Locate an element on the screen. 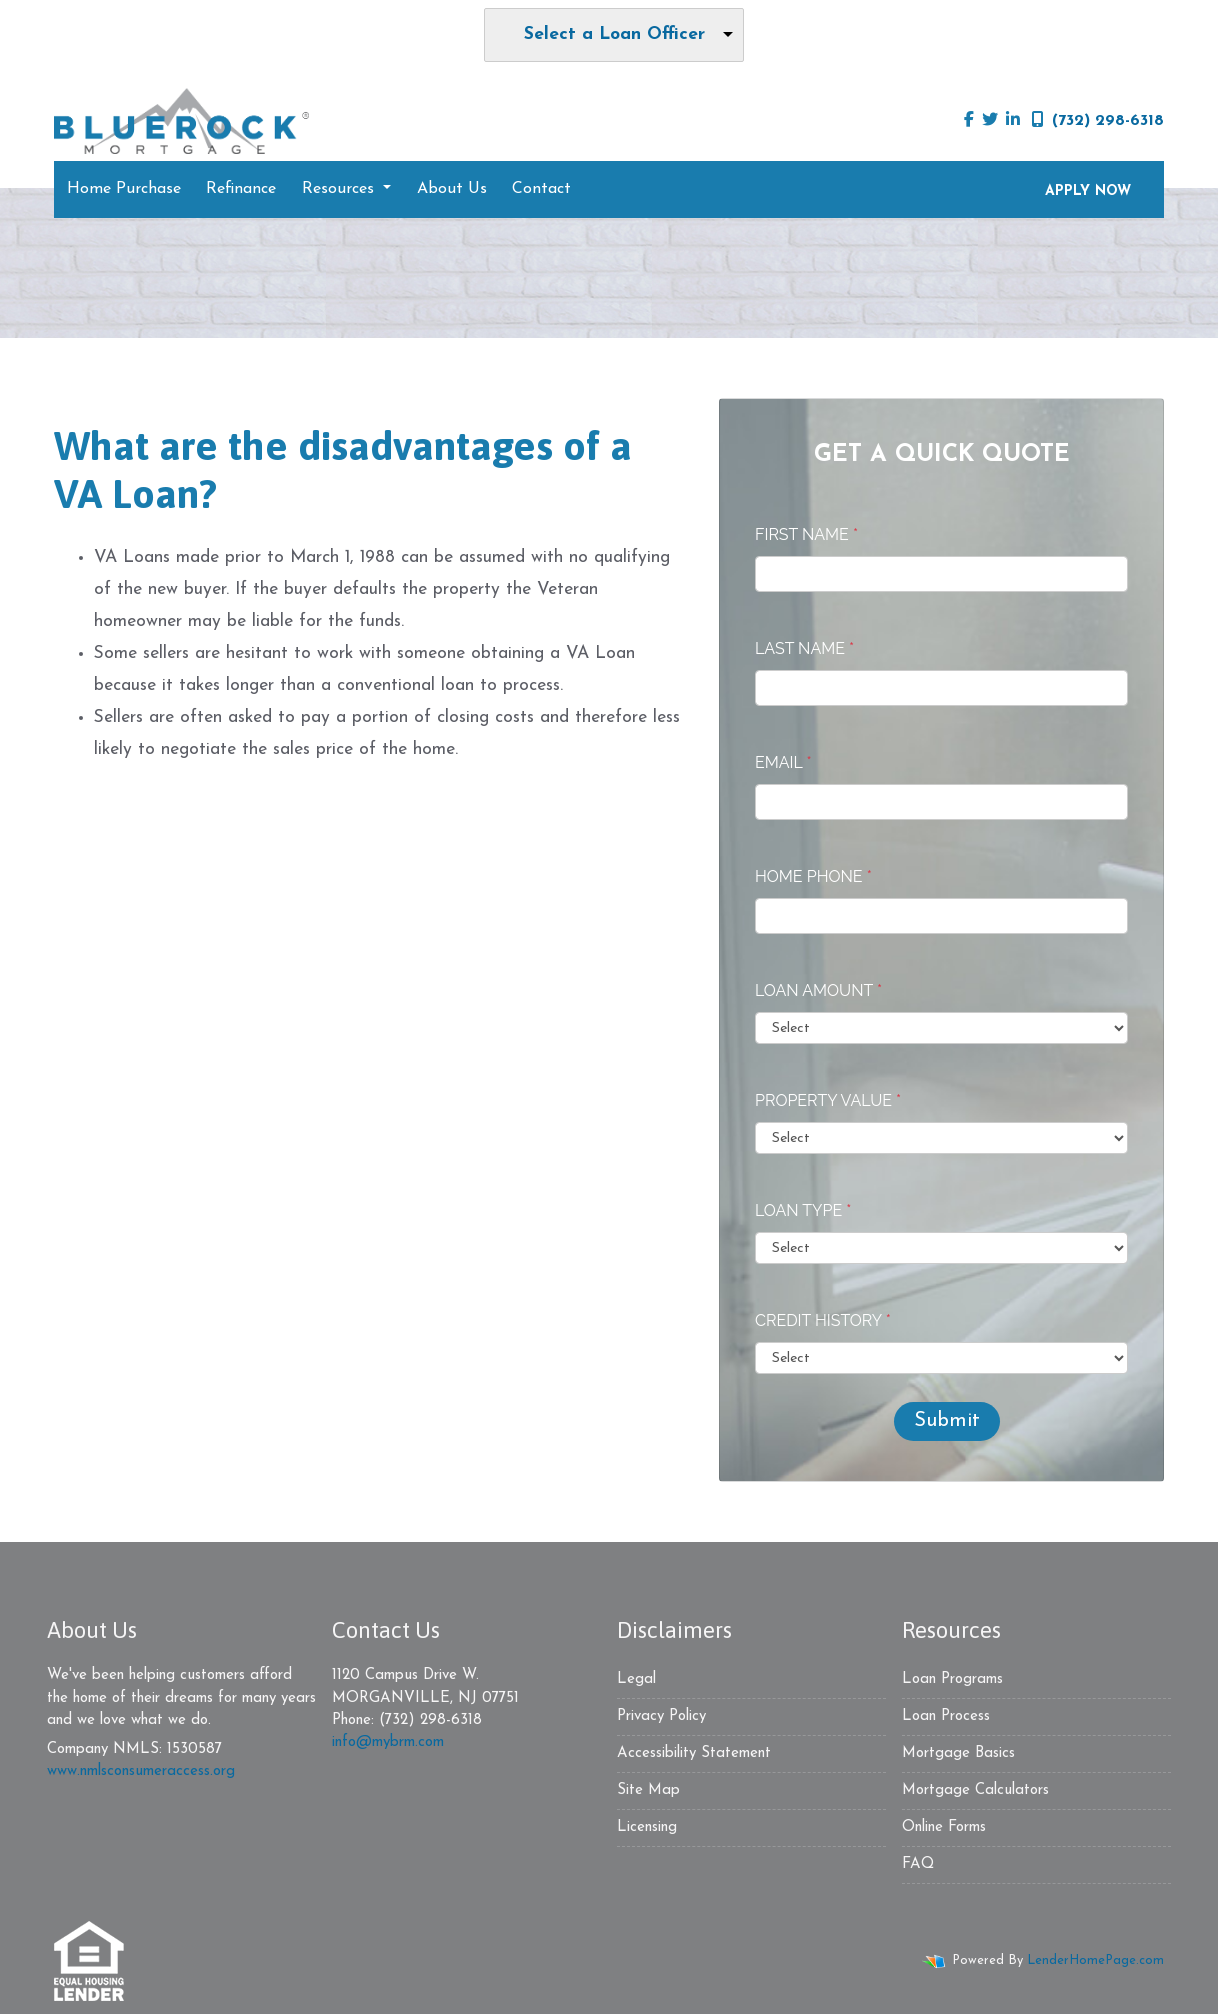 This screenshot has width=1218, height=2014. Home Purchase is located at coordinates (124, 189).